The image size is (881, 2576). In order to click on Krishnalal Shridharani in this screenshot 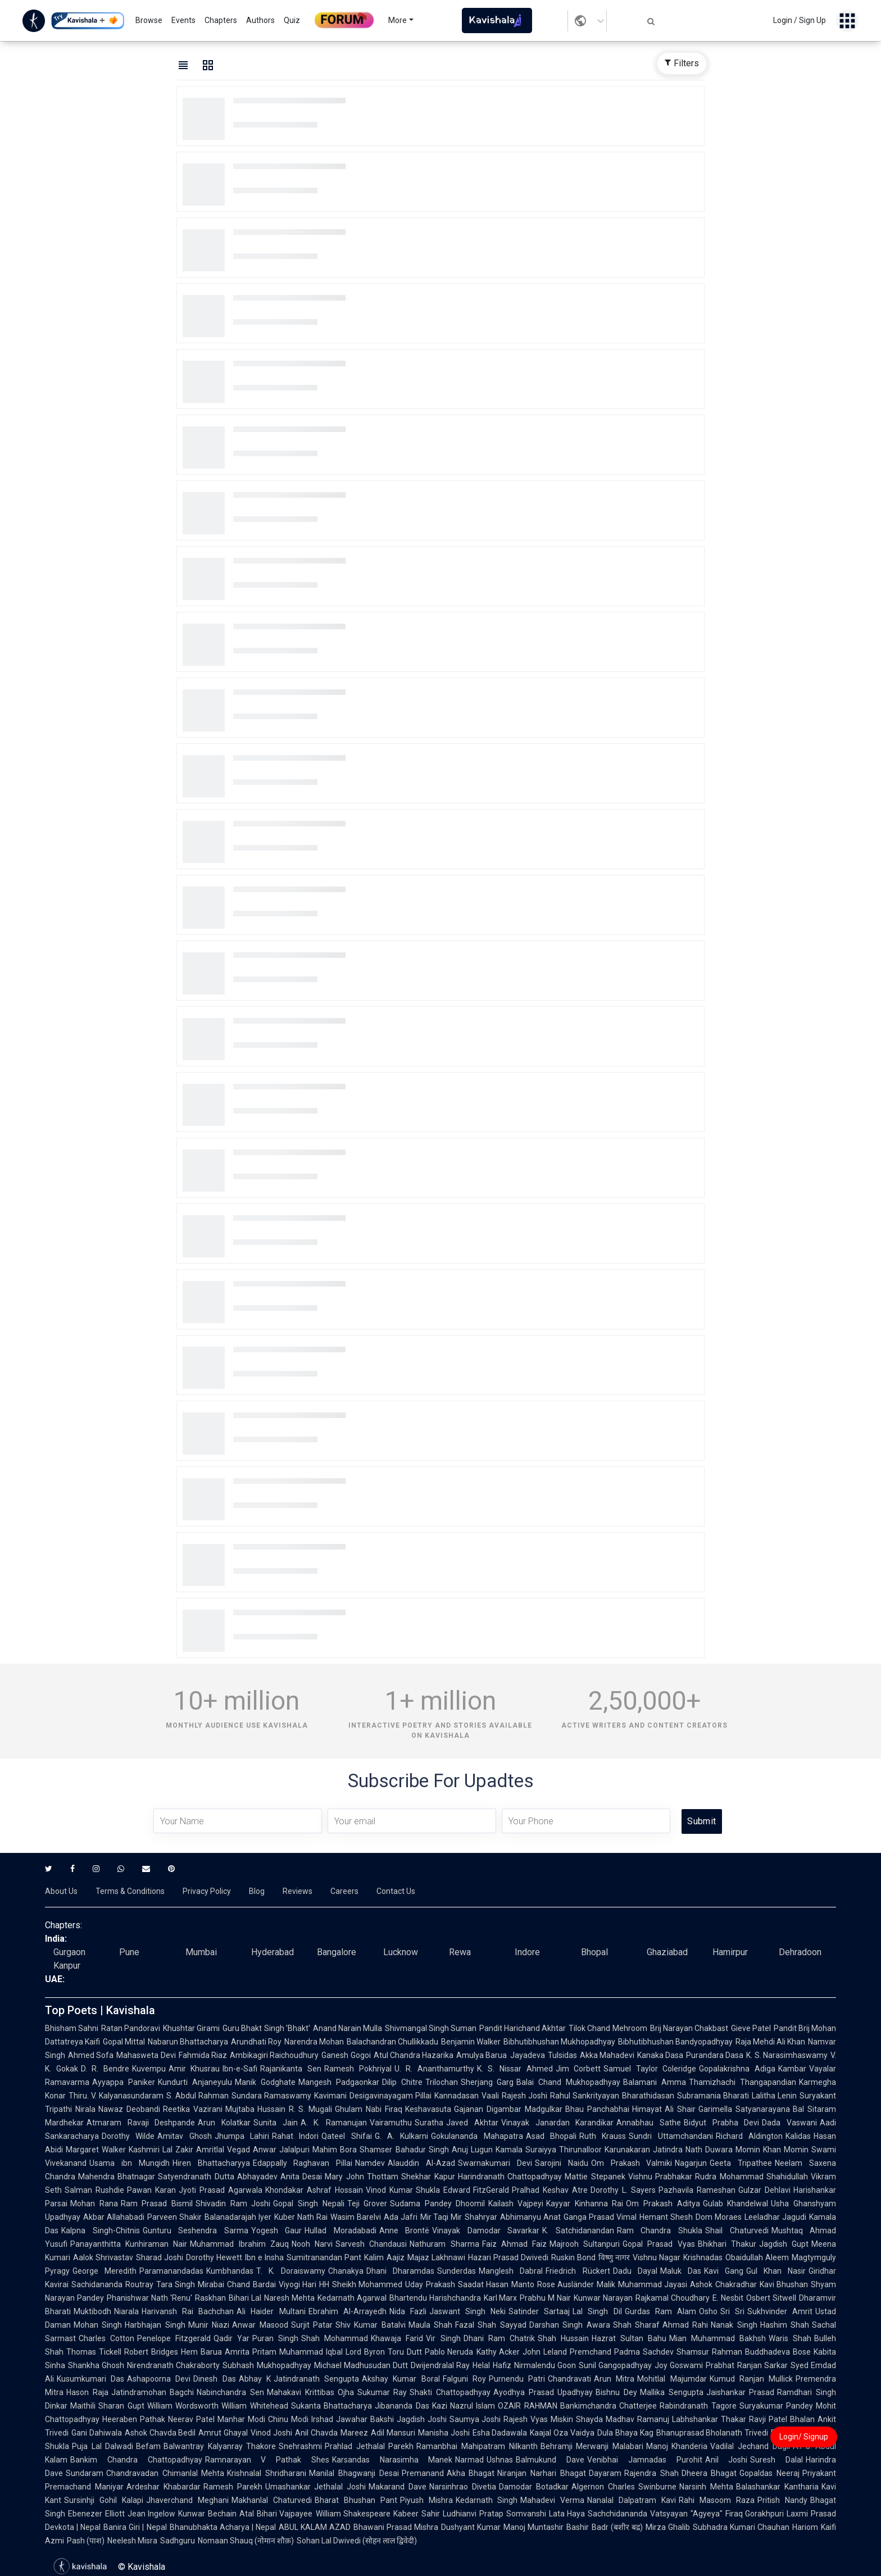, I will do `click(266, 2473)`.